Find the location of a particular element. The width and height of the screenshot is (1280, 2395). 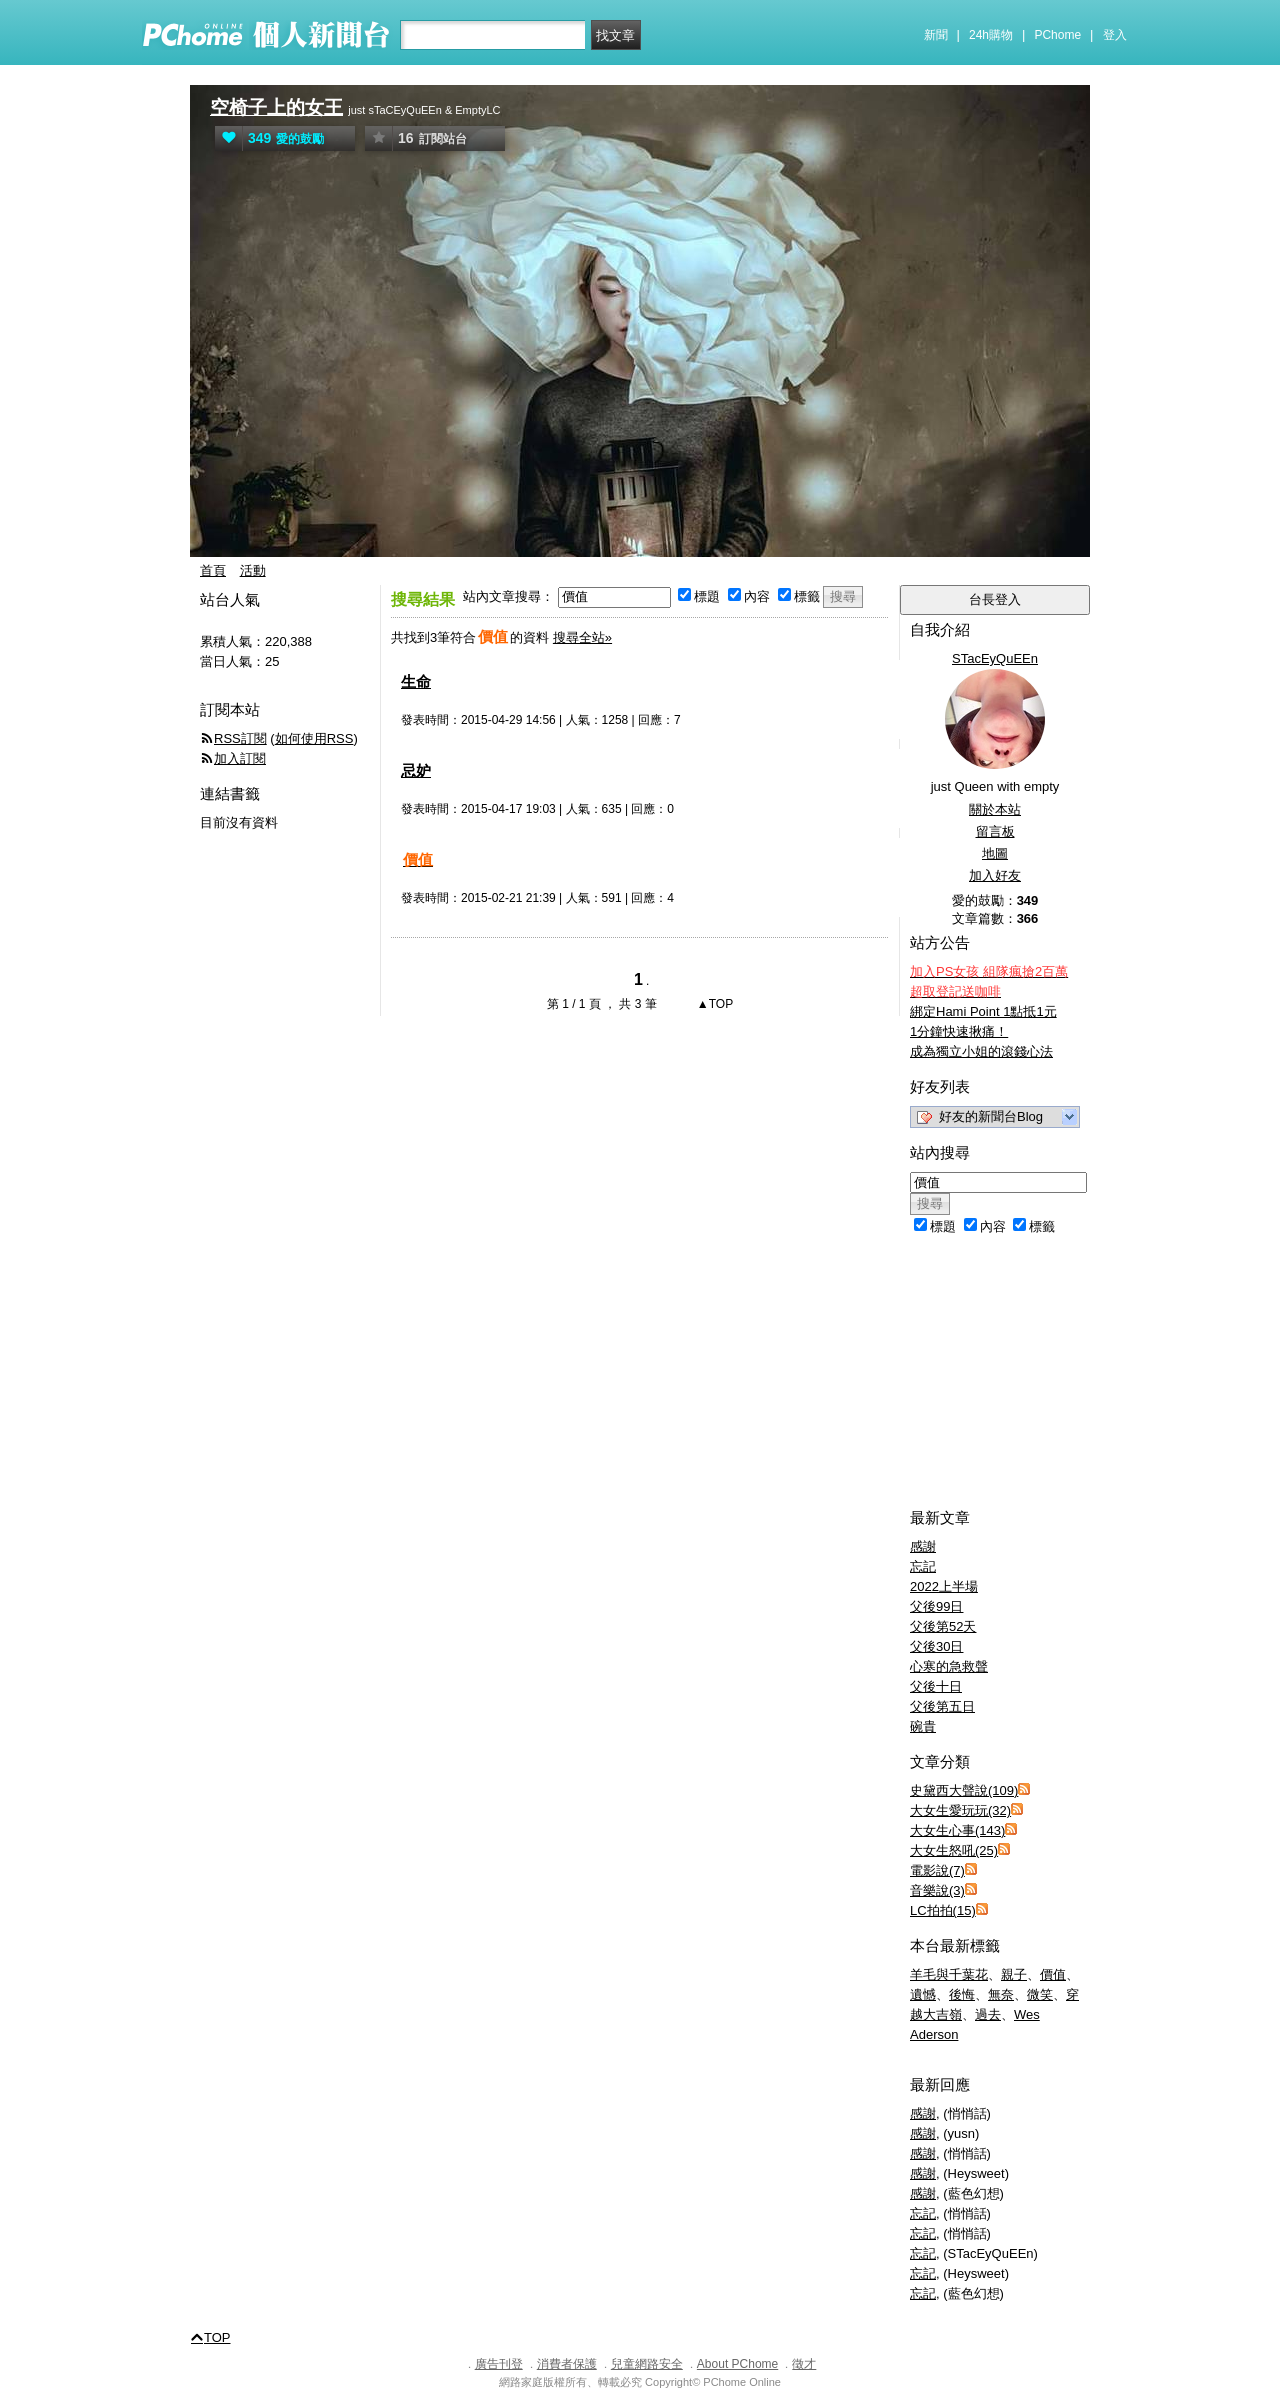

大女生愛玩玩(32) is located at coordinates (960, 1810).